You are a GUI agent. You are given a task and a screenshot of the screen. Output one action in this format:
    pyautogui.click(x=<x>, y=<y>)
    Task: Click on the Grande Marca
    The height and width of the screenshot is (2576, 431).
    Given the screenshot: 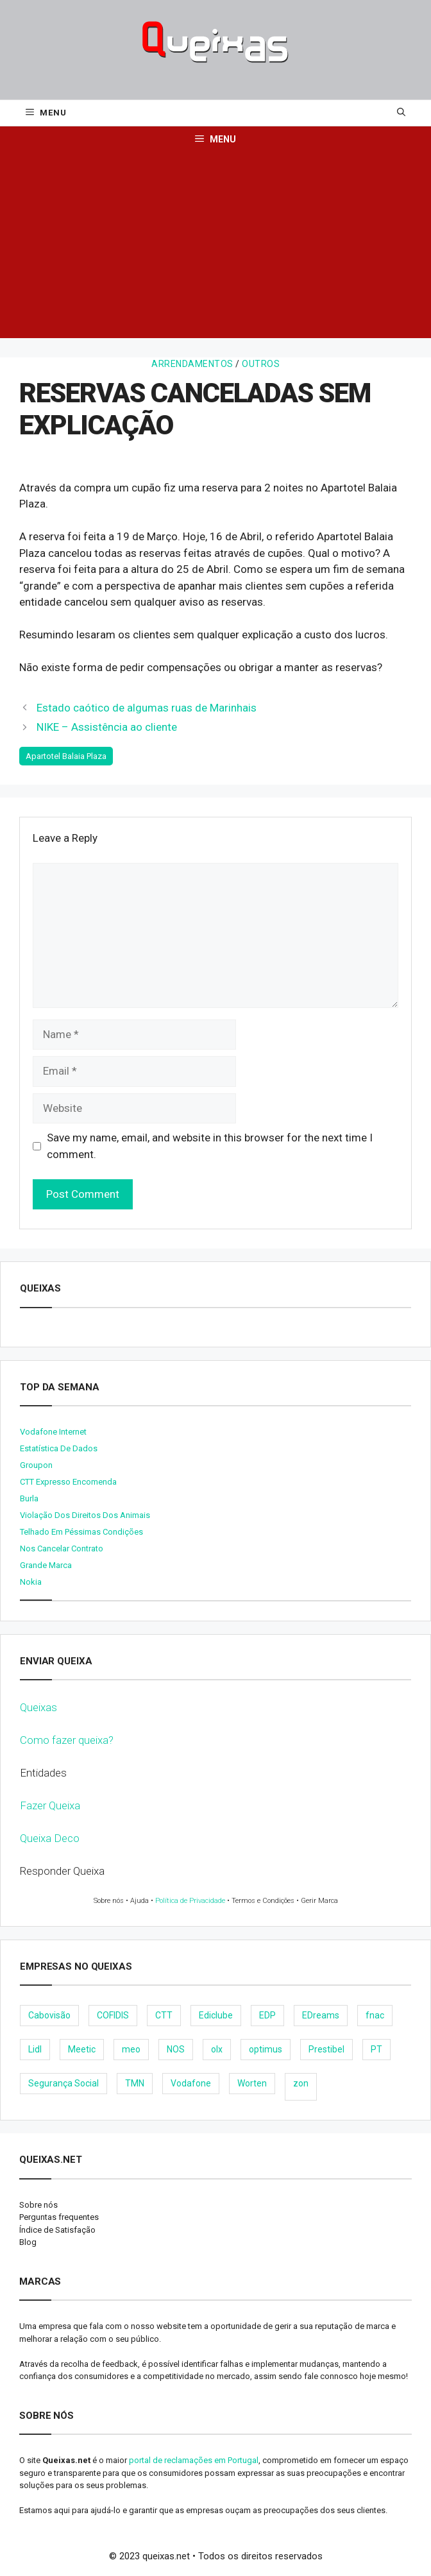 What is the action you would take?
    pyautogui.click(x=46, y=1565)
    